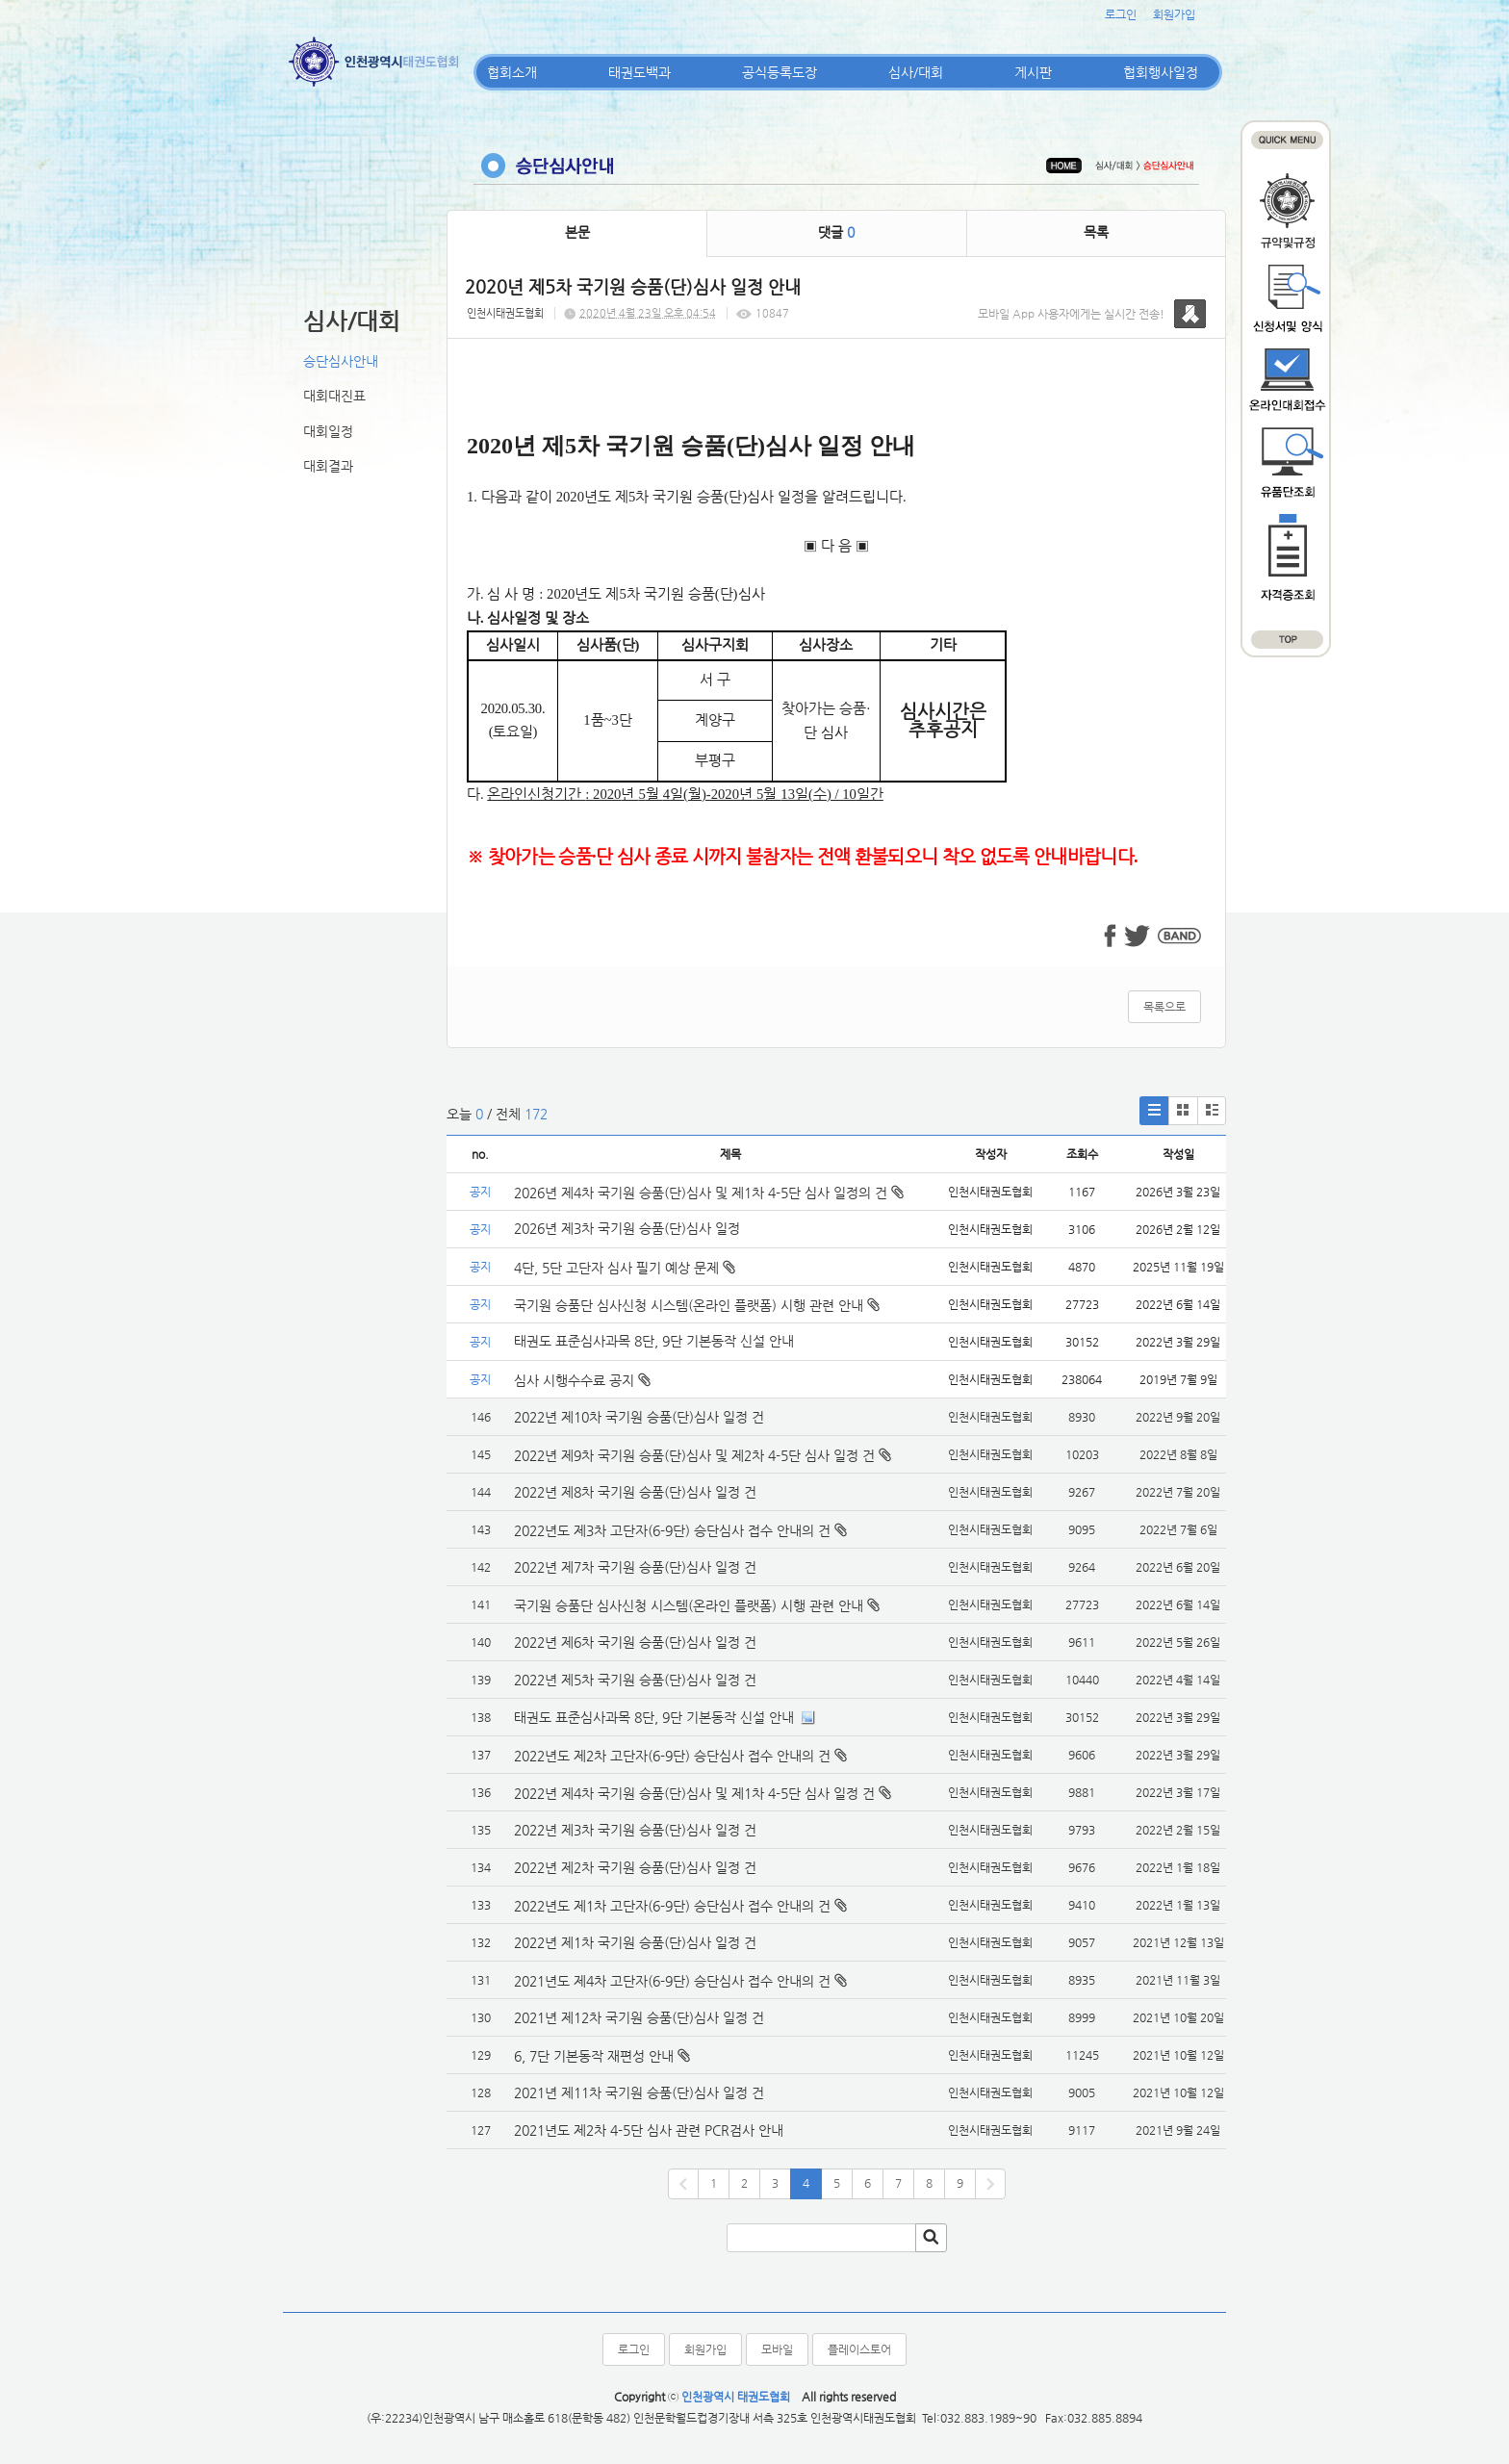  I want to click on 인천시태권도협회, so click(505, 313).